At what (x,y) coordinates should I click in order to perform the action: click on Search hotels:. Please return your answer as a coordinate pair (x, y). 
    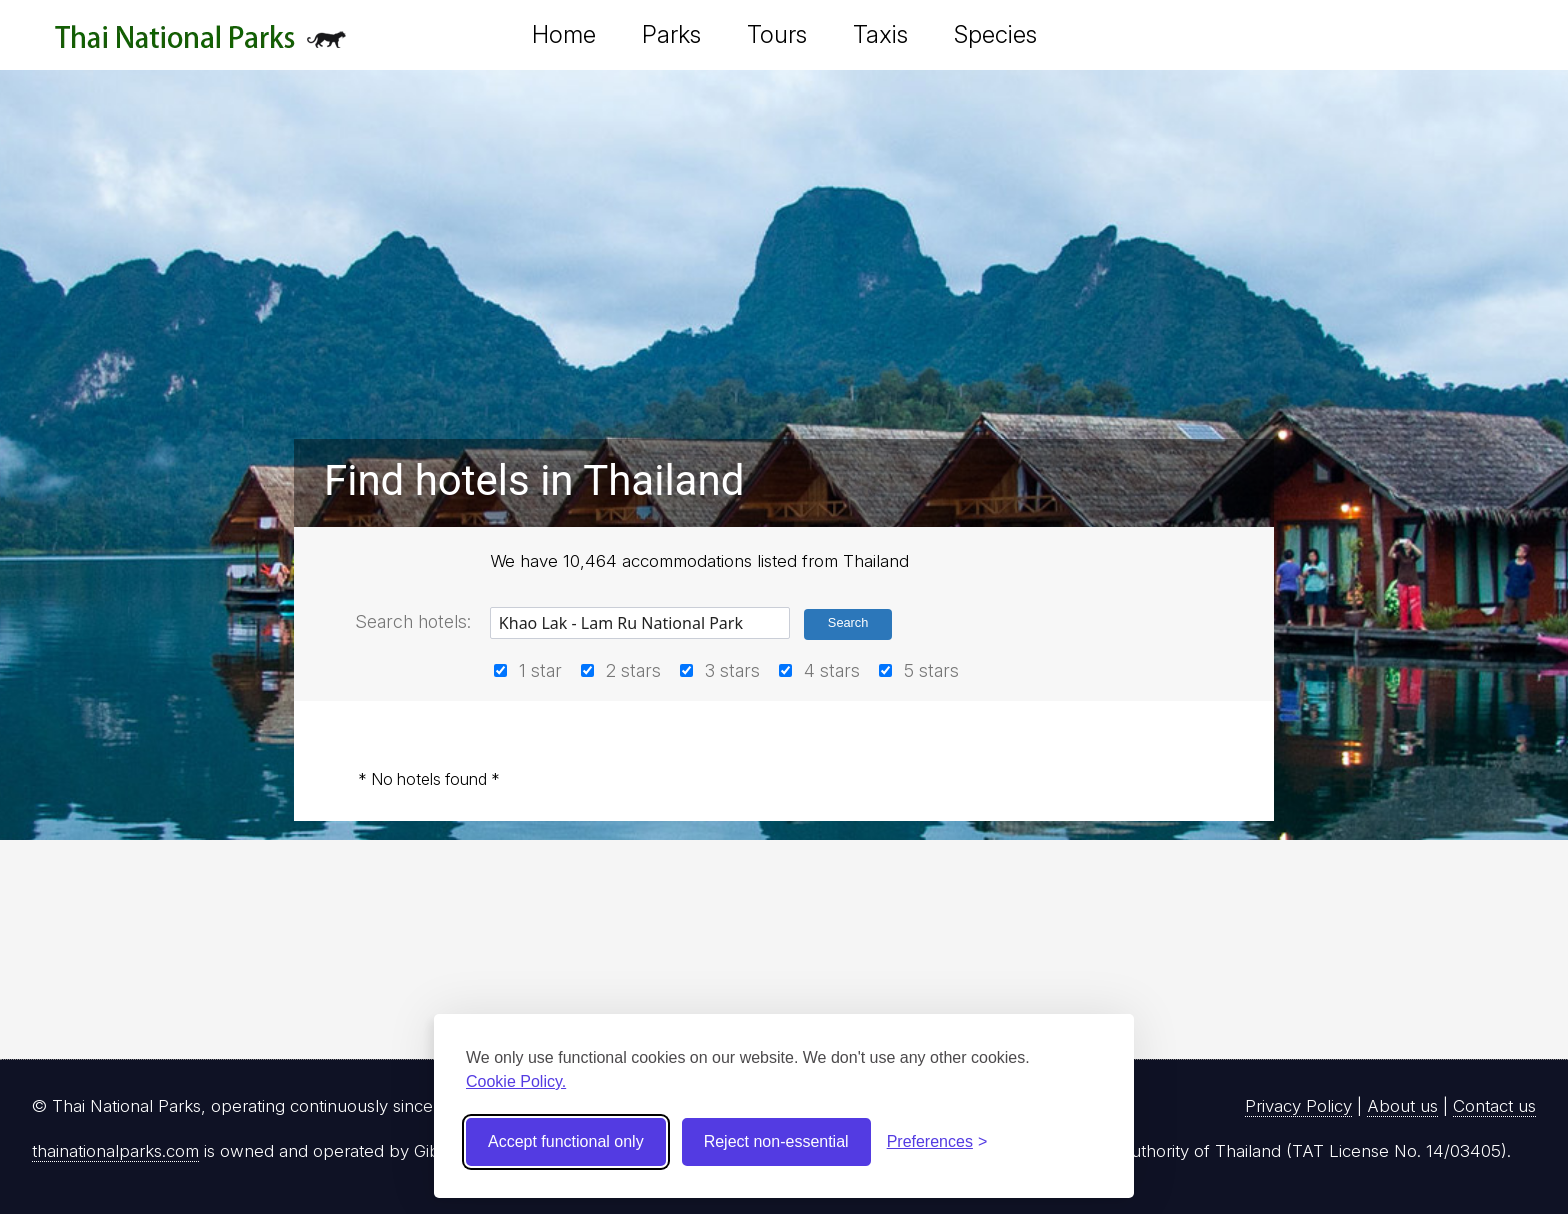
    Looking at the image, I should click on (413, 621).